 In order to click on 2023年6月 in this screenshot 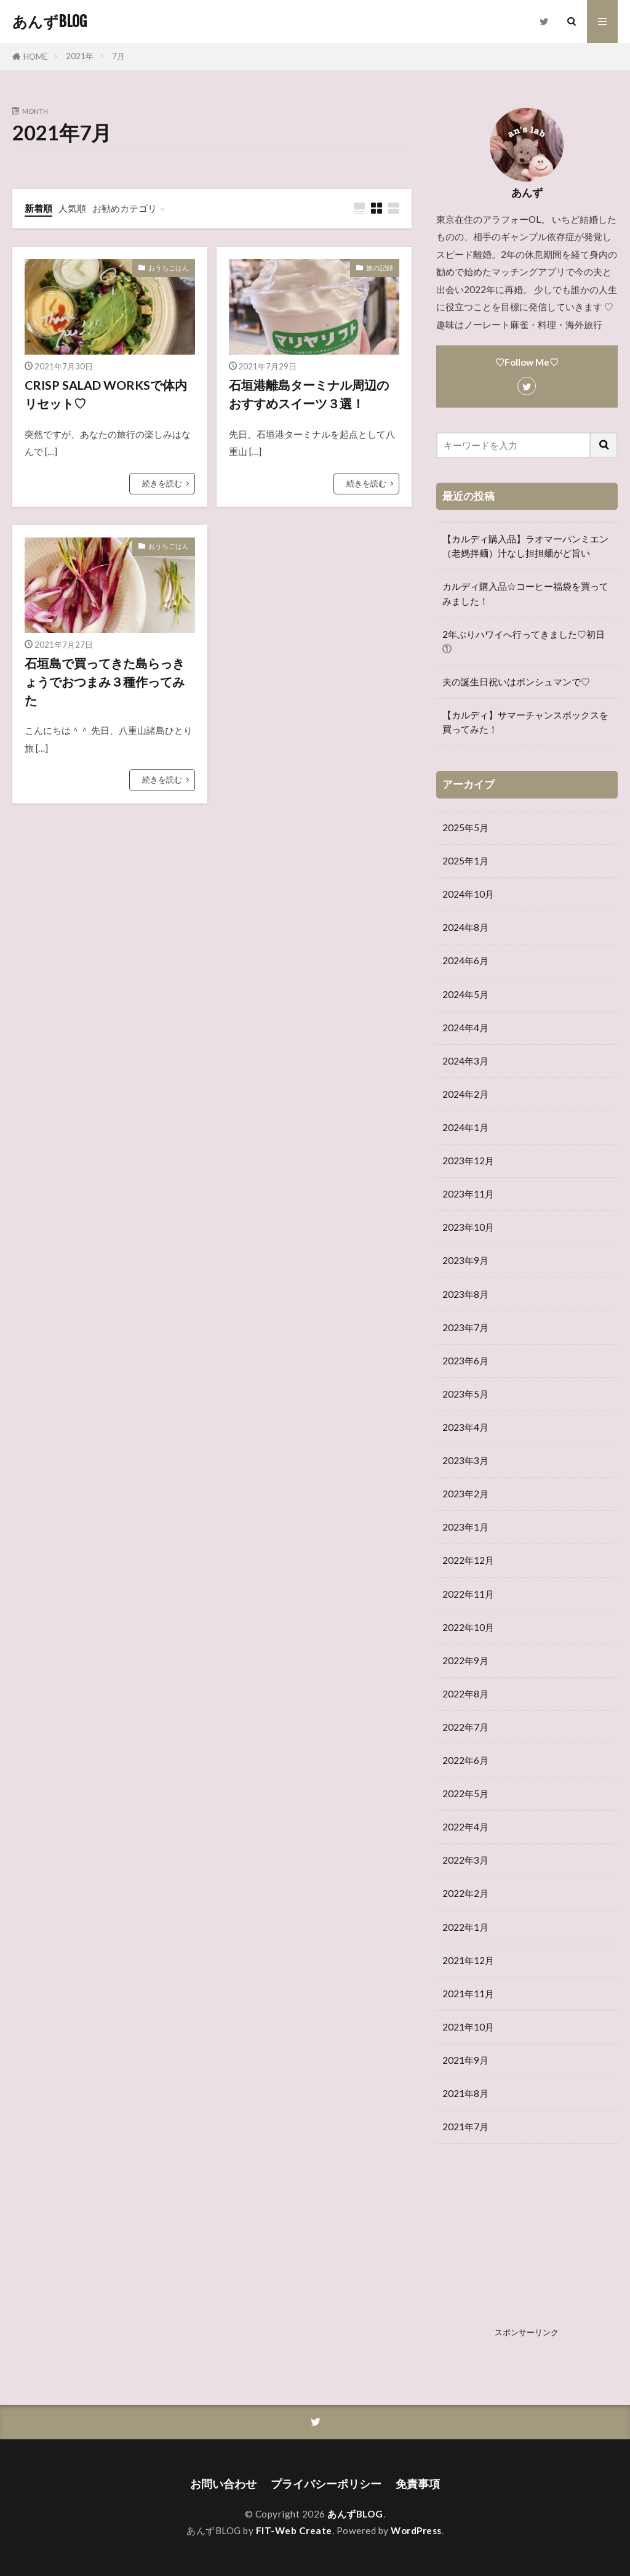, I will do `click(465, 1360)`.